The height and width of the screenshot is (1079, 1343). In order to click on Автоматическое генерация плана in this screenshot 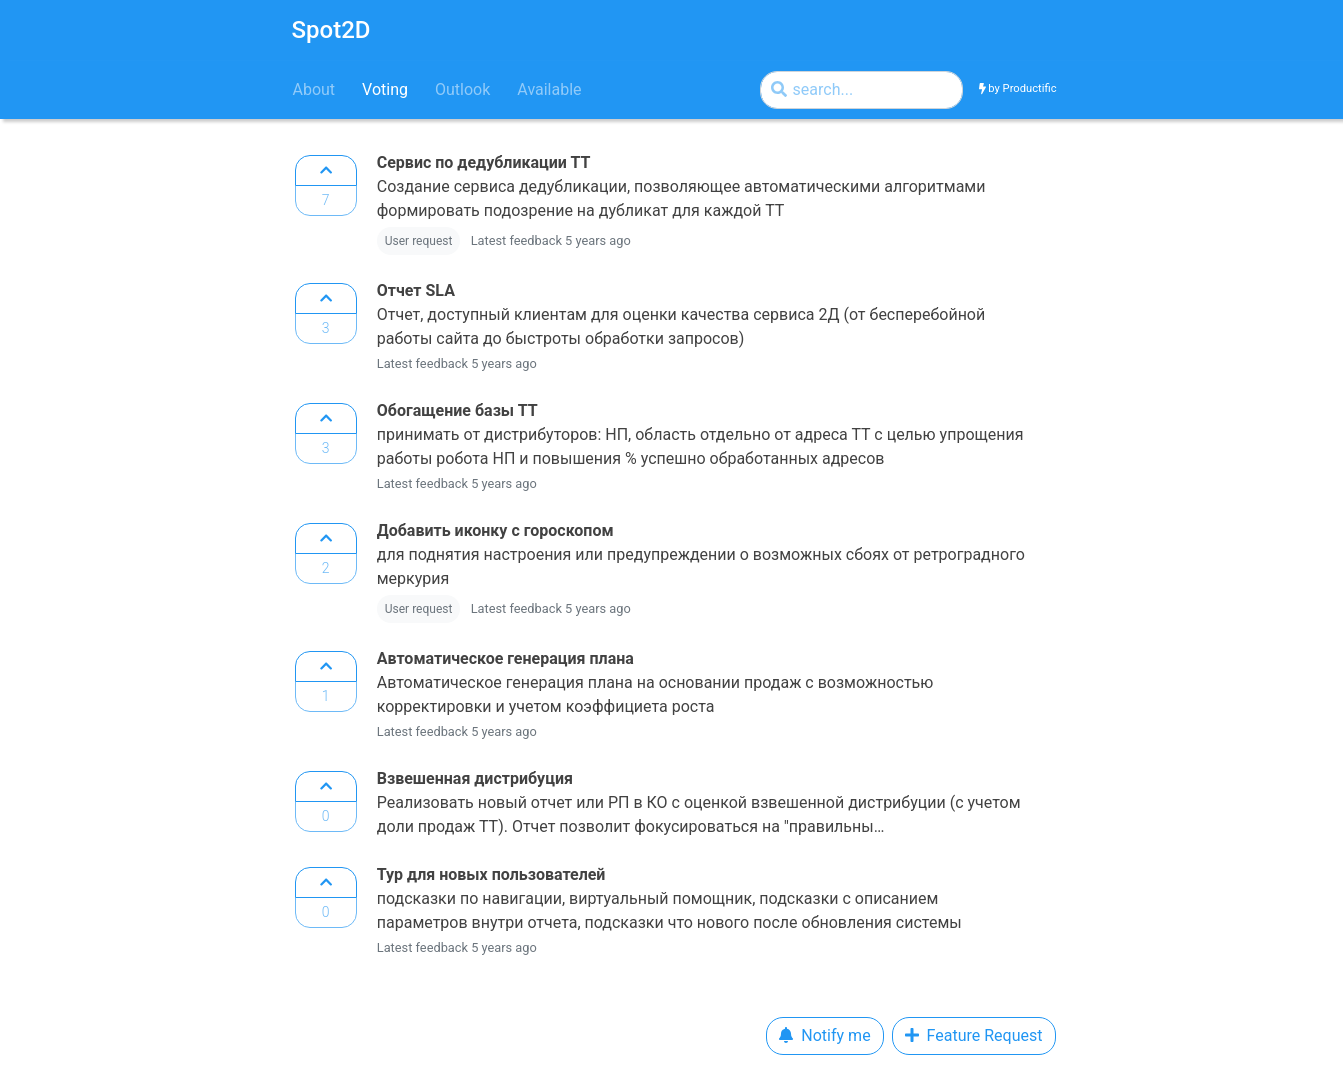, I will do `click(505, 658)`.